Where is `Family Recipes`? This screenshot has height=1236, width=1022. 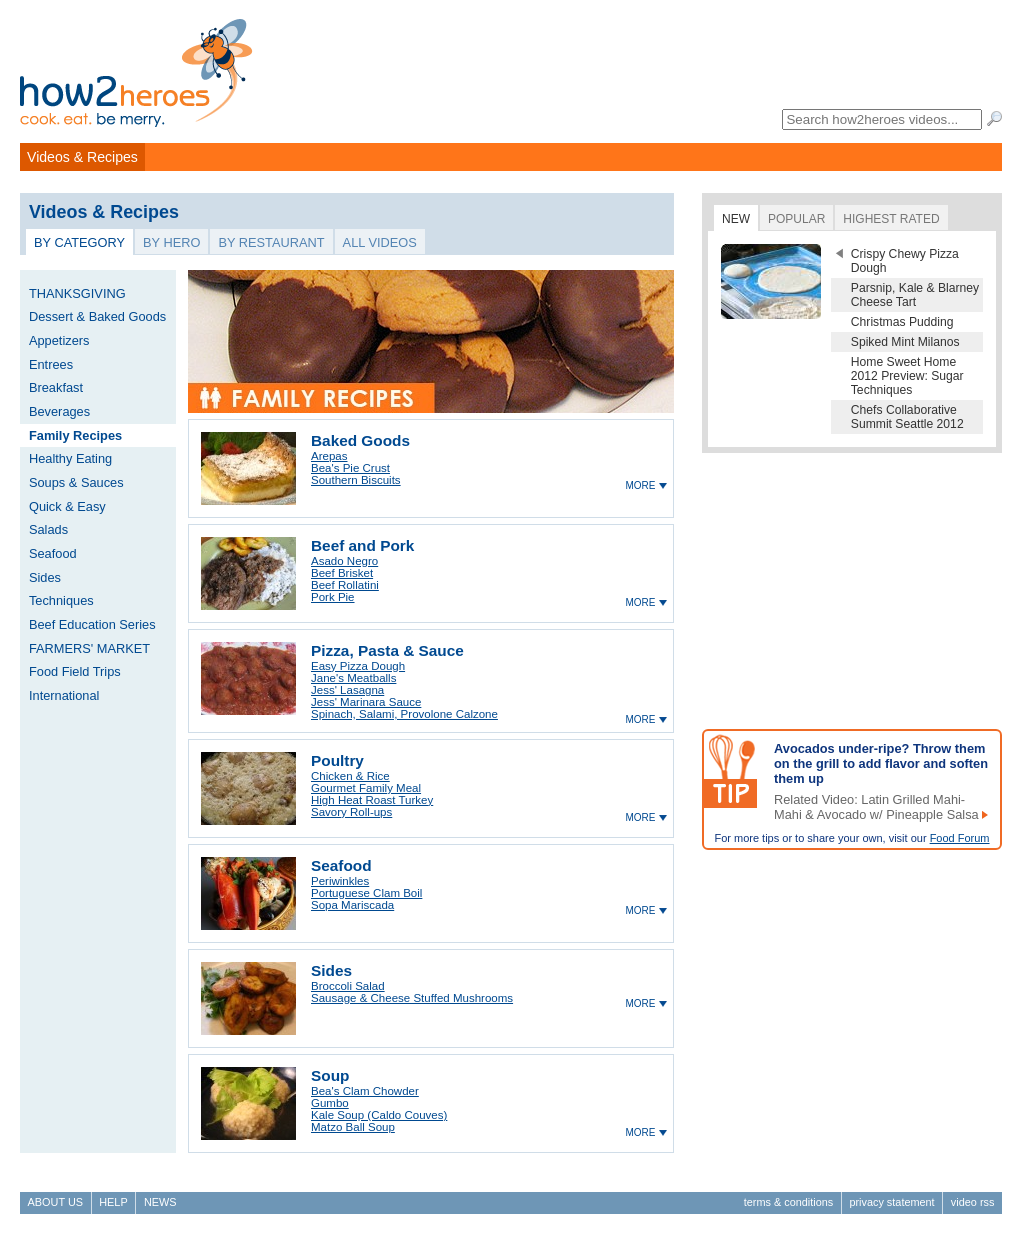
Family Recipes is located at coordinates (75, 435).